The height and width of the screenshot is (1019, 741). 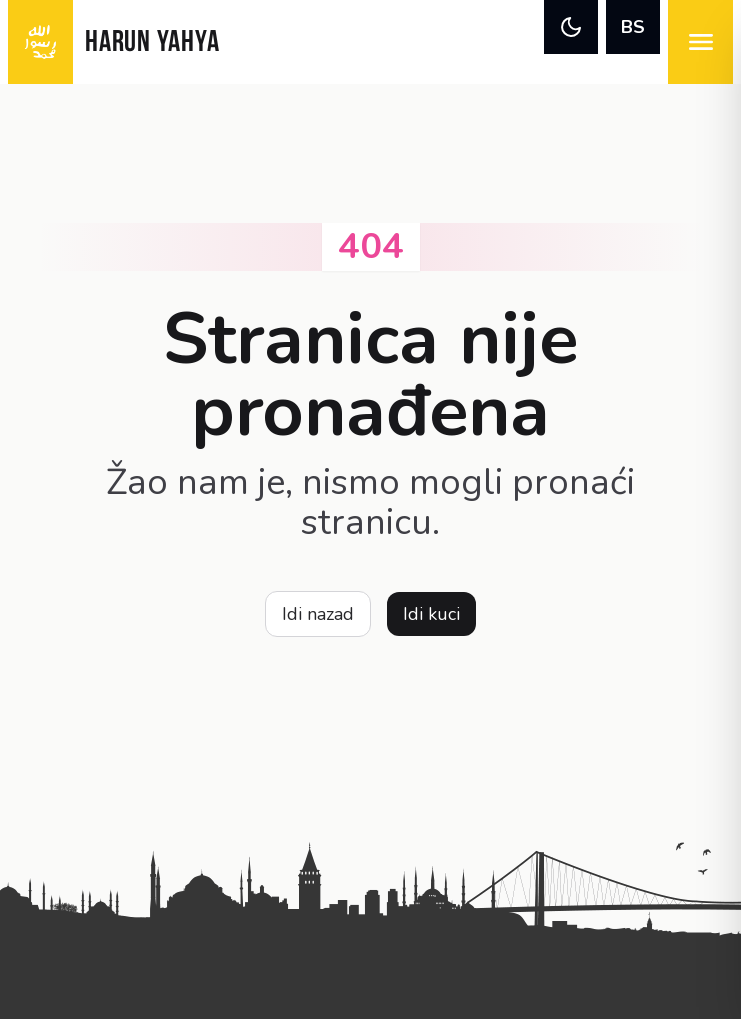 What do you see at coordinates (571, 27) in the screenshot?
I see `[theme]` at bounding box center [571, 27].